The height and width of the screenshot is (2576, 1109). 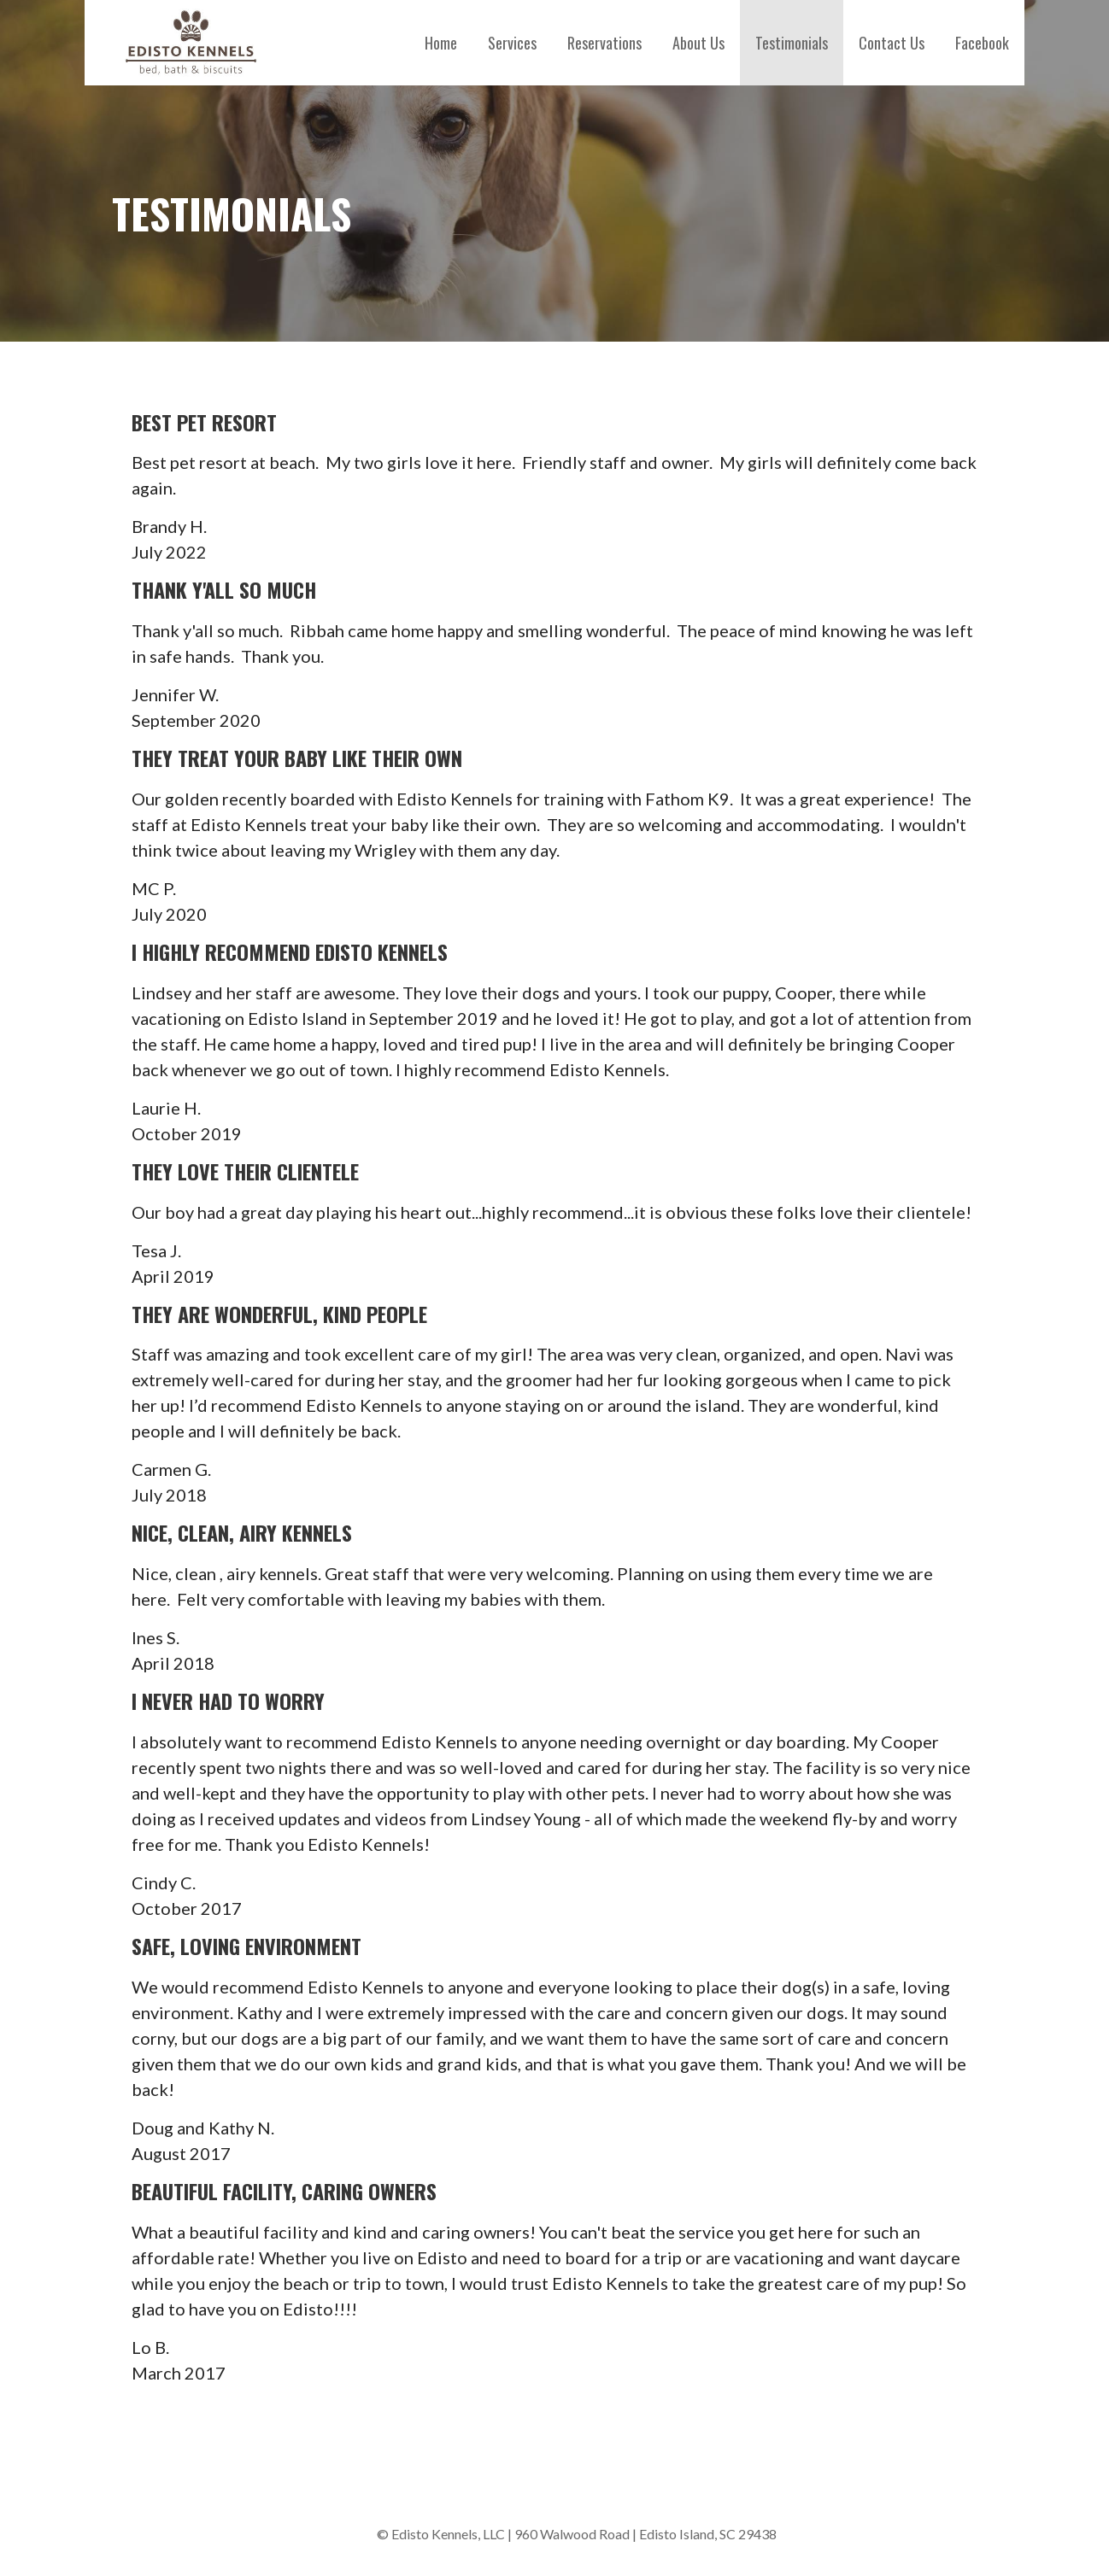 I want to click on About Us, so click(x=698, y=43).